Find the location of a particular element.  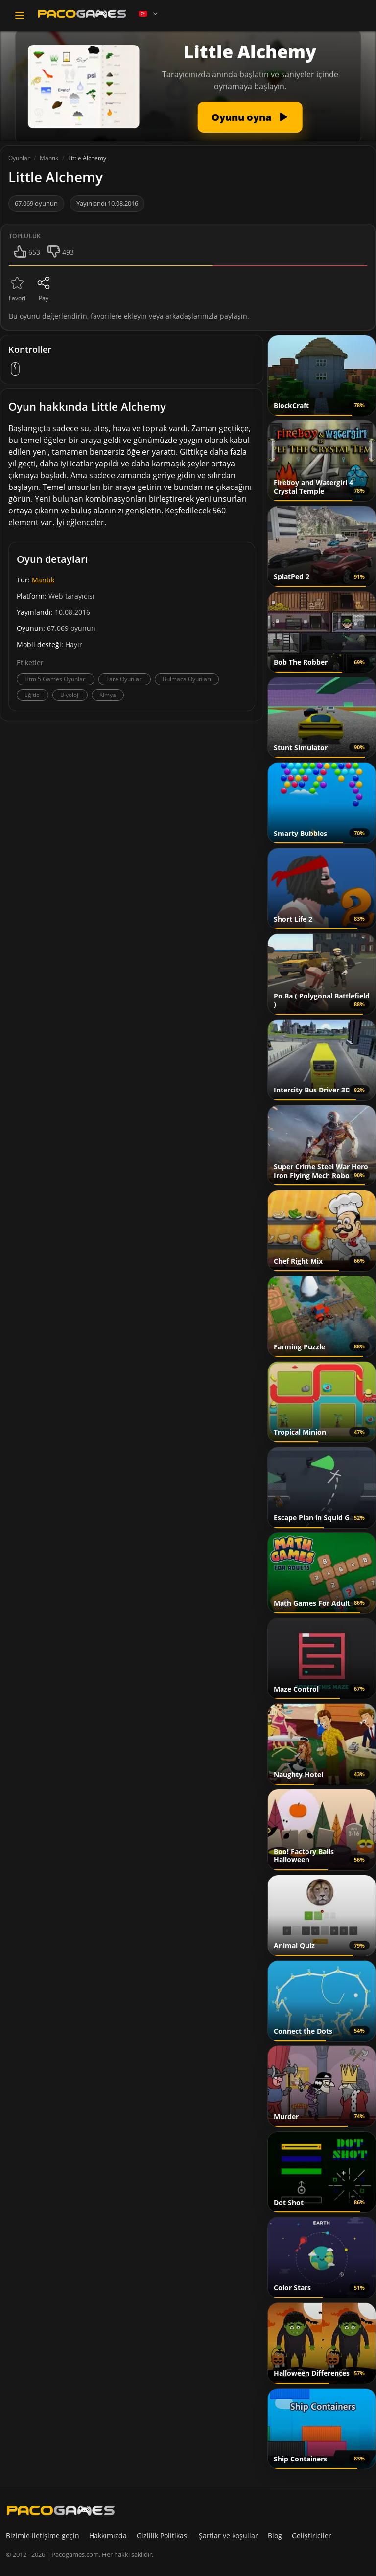

Bulmaca Oyunları is located at coordinates (187, 679).